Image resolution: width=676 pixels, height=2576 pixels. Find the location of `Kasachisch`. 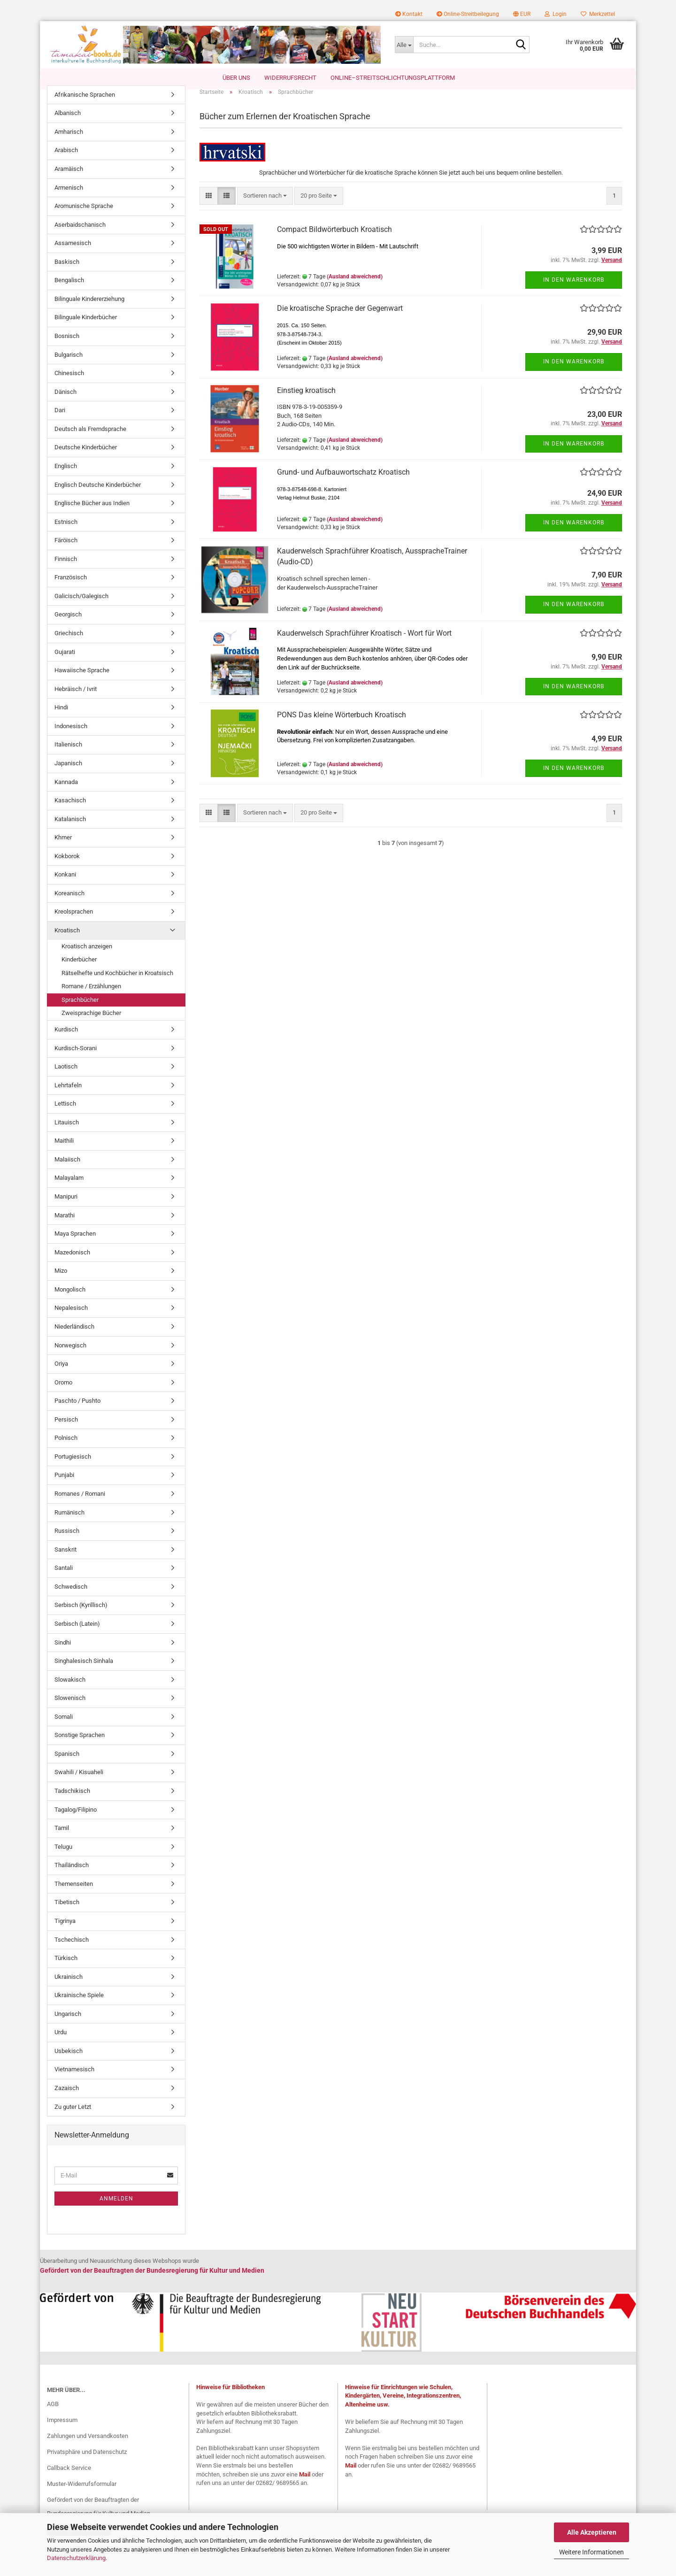

Kasachisch is located at coordinates (70, 809).